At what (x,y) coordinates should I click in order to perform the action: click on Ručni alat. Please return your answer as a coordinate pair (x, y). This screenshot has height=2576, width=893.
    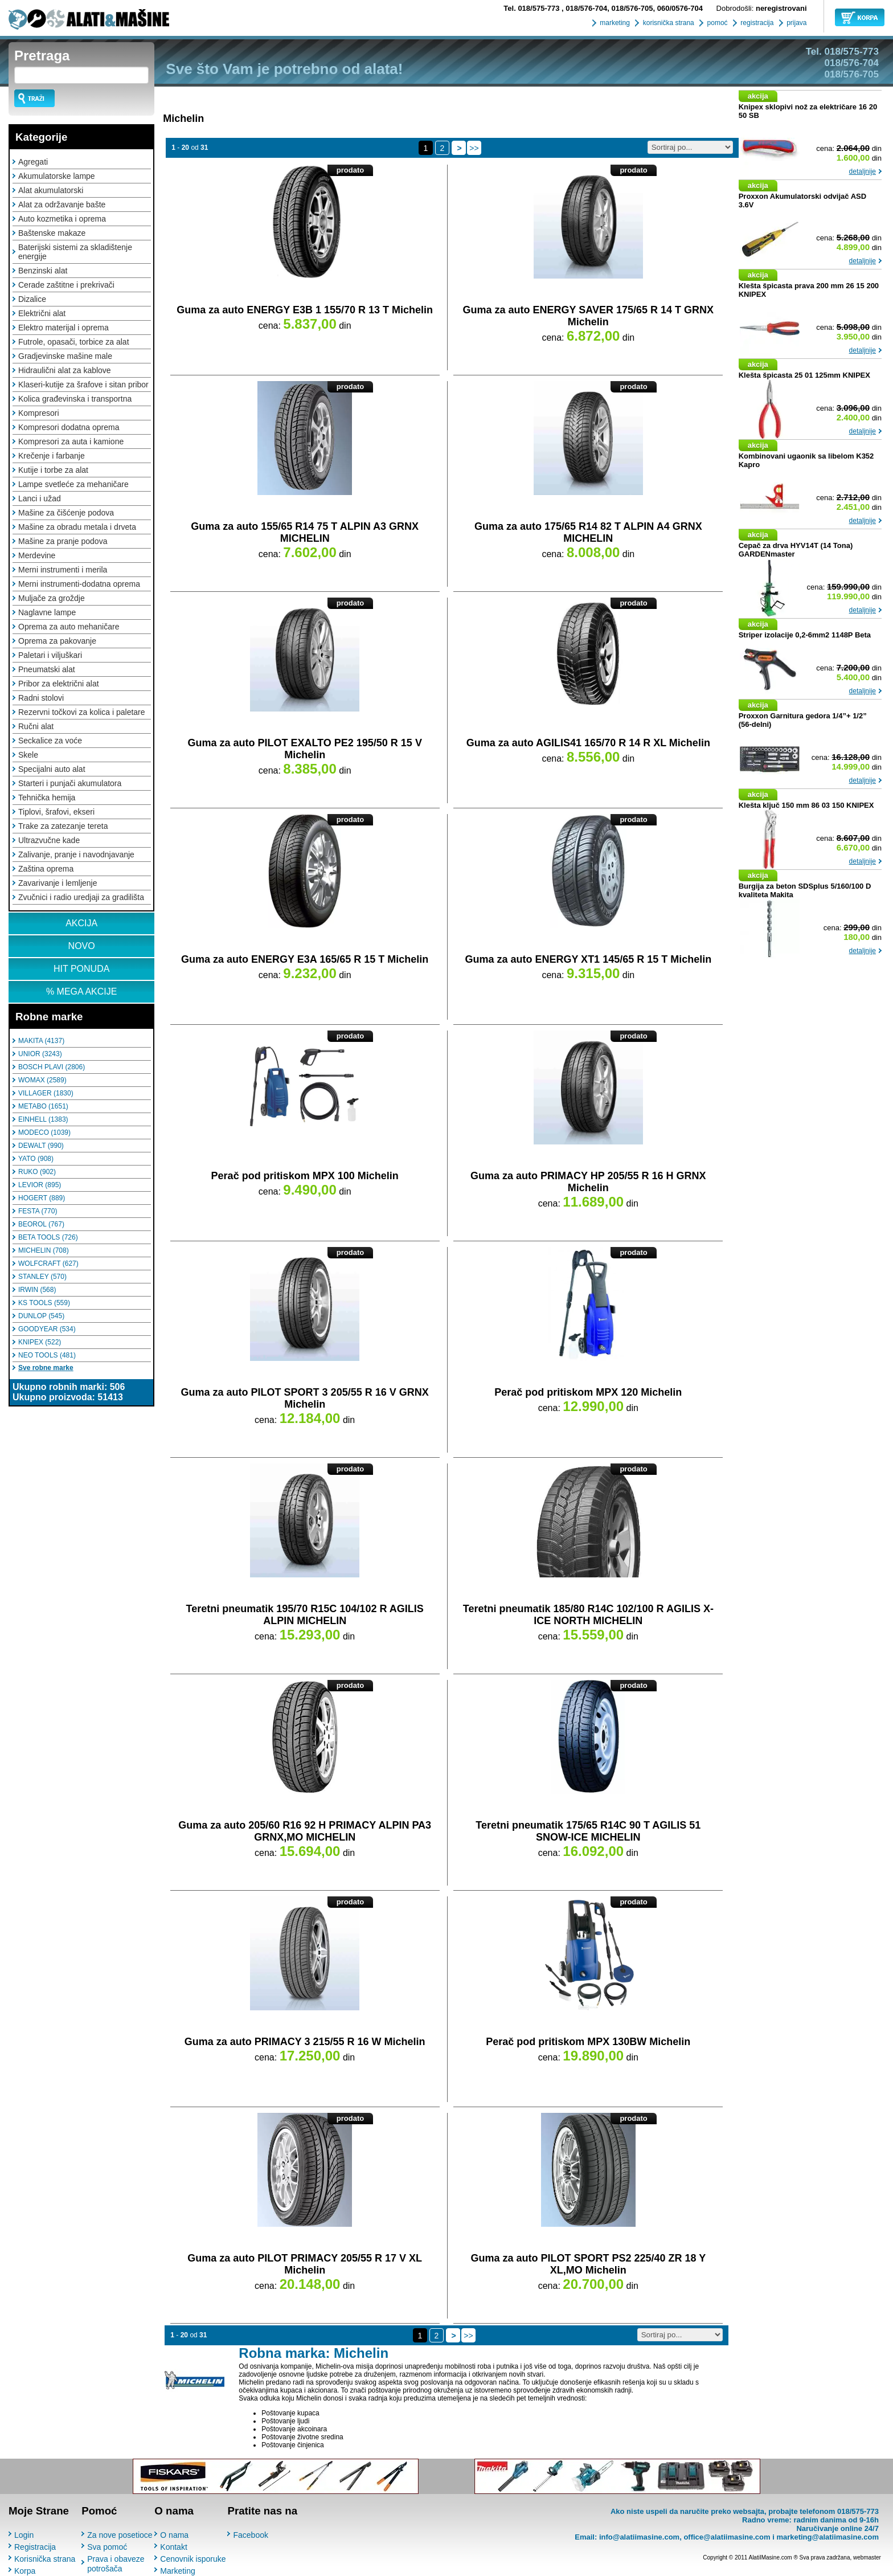
    Looking at the image, I should click on (36, 726).